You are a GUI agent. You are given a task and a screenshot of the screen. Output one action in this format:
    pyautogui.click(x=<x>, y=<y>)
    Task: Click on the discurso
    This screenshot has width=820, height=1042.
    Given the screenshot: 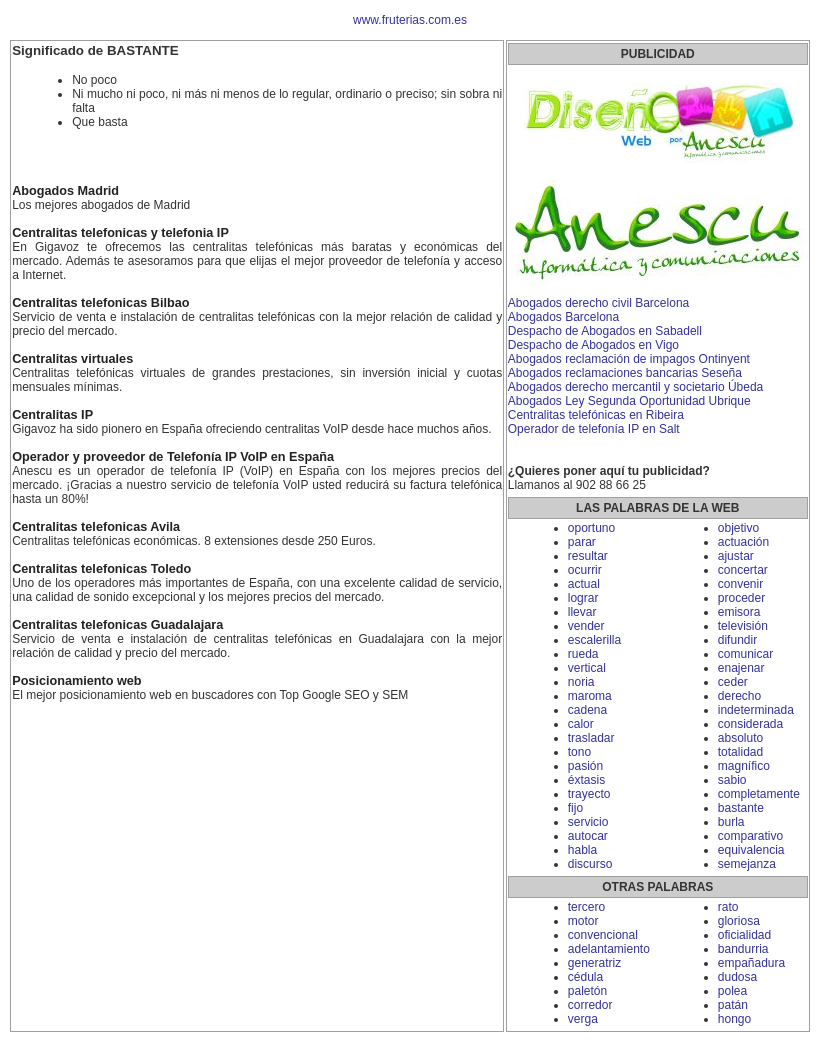 What is the action you would take?
    pyautogui.click(x=590, y=864)
    